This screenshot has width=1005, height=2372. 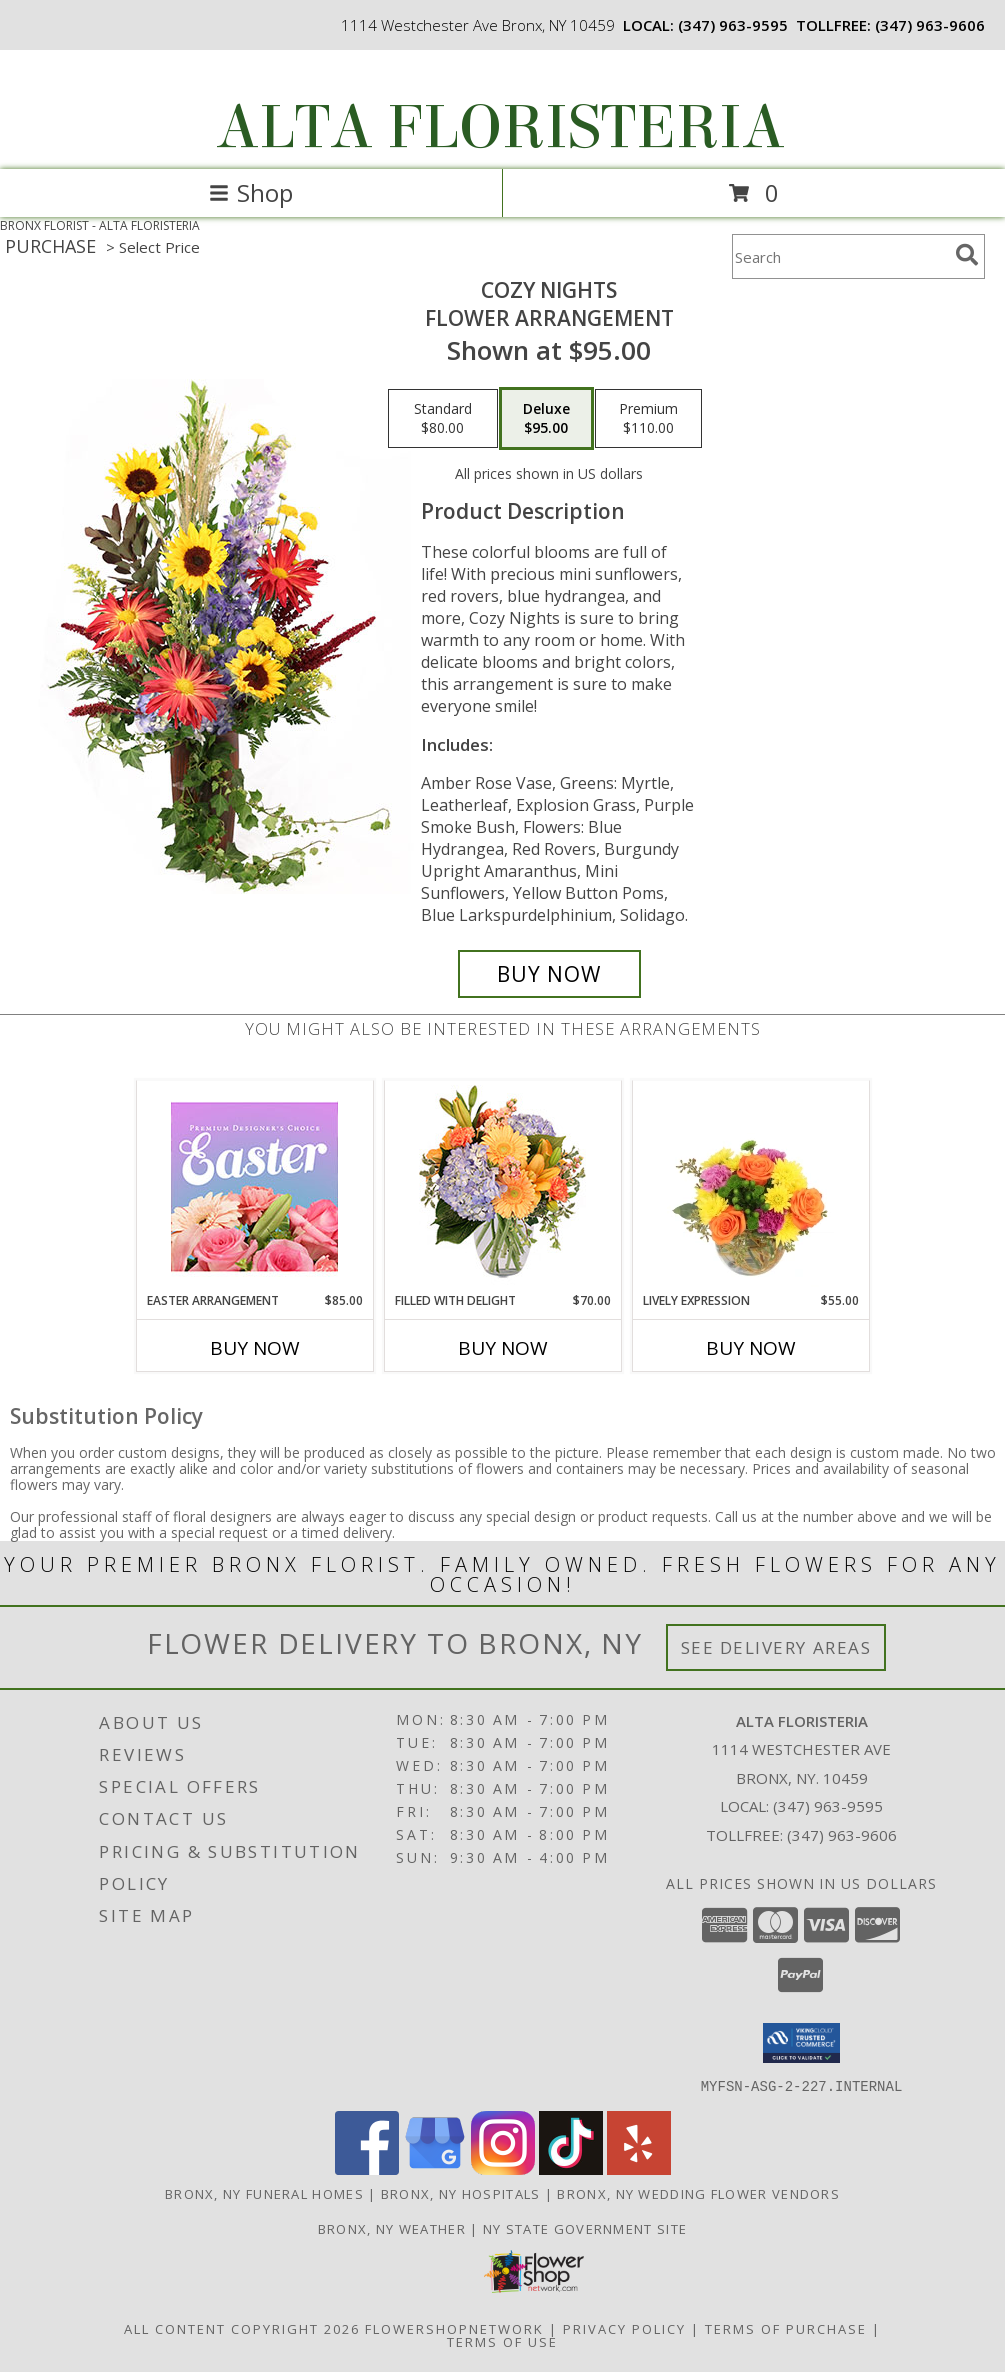 What do you see at coordinates (930, 25) in the screenshot?
I see `(347) 963-9606 [Call tollfree number: +1-347-963-9606]` at bounding box center [930, 25].